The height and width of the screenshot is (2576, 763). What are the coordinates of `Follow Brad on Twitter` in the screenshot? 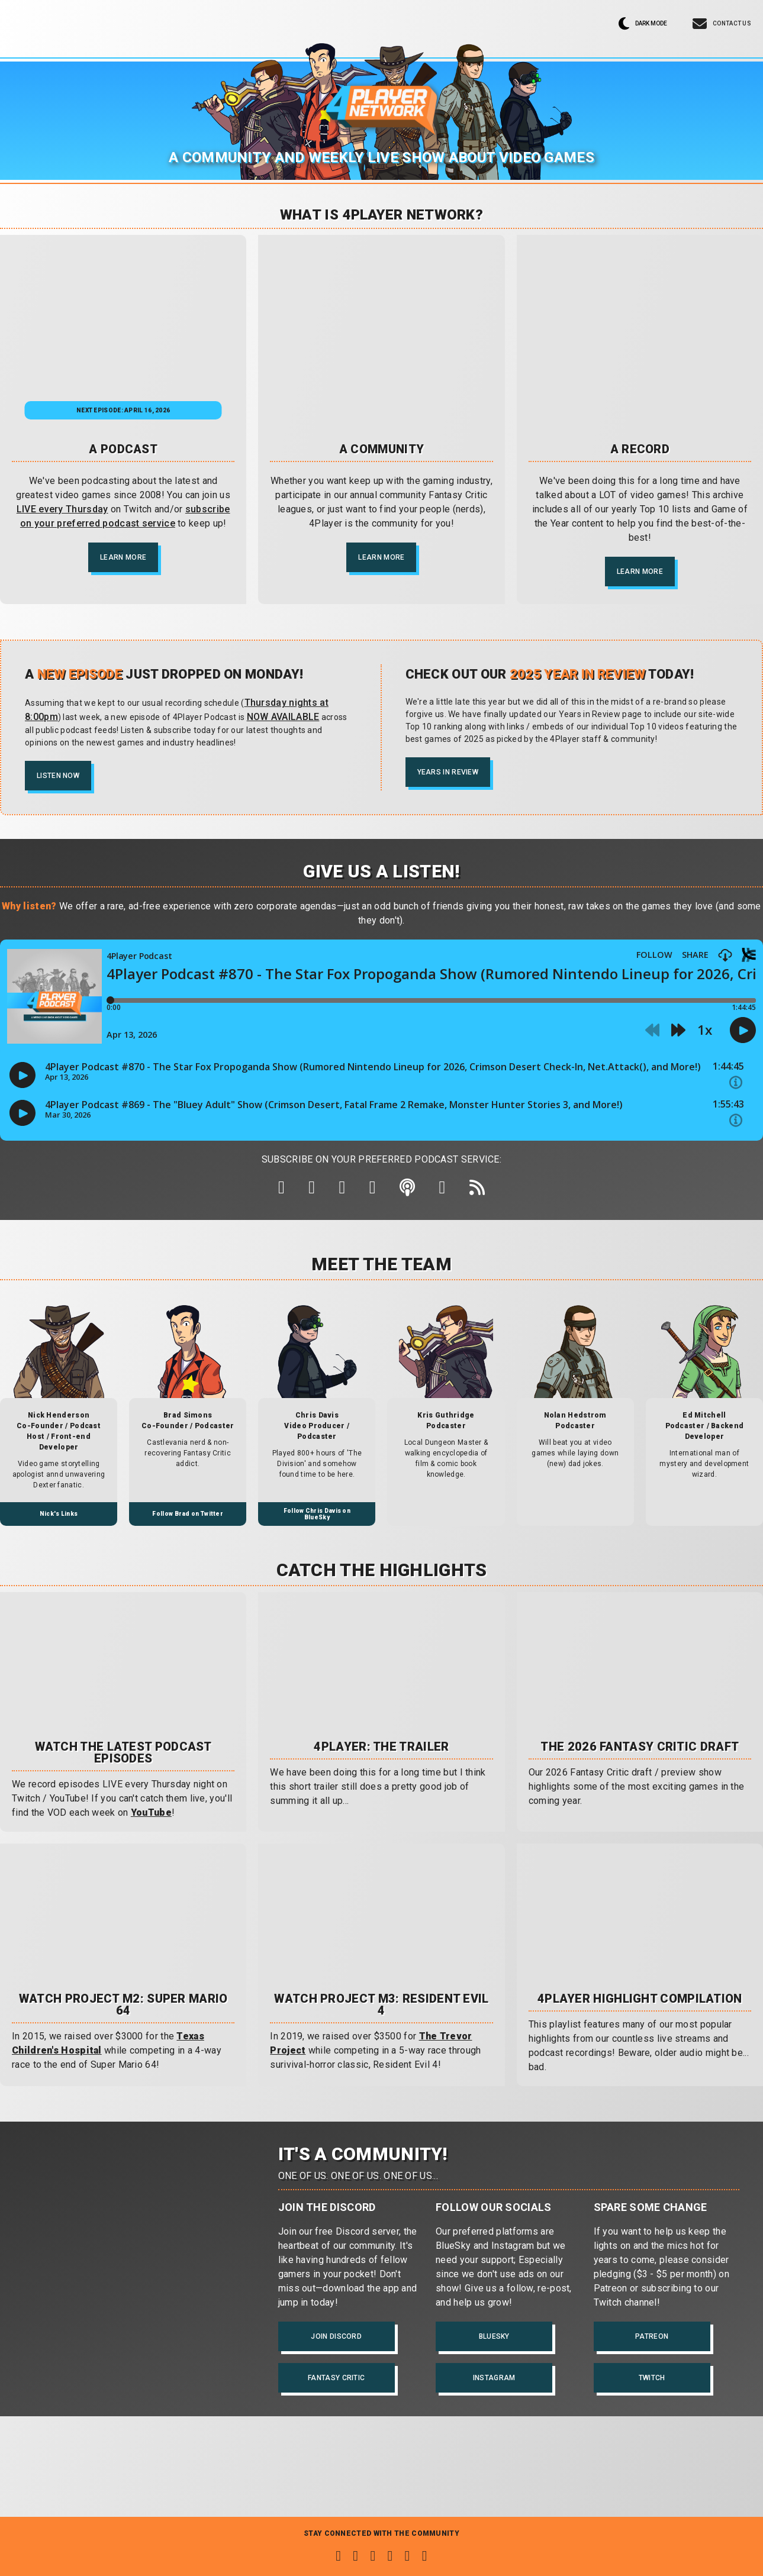 It's located at (187, 1524).